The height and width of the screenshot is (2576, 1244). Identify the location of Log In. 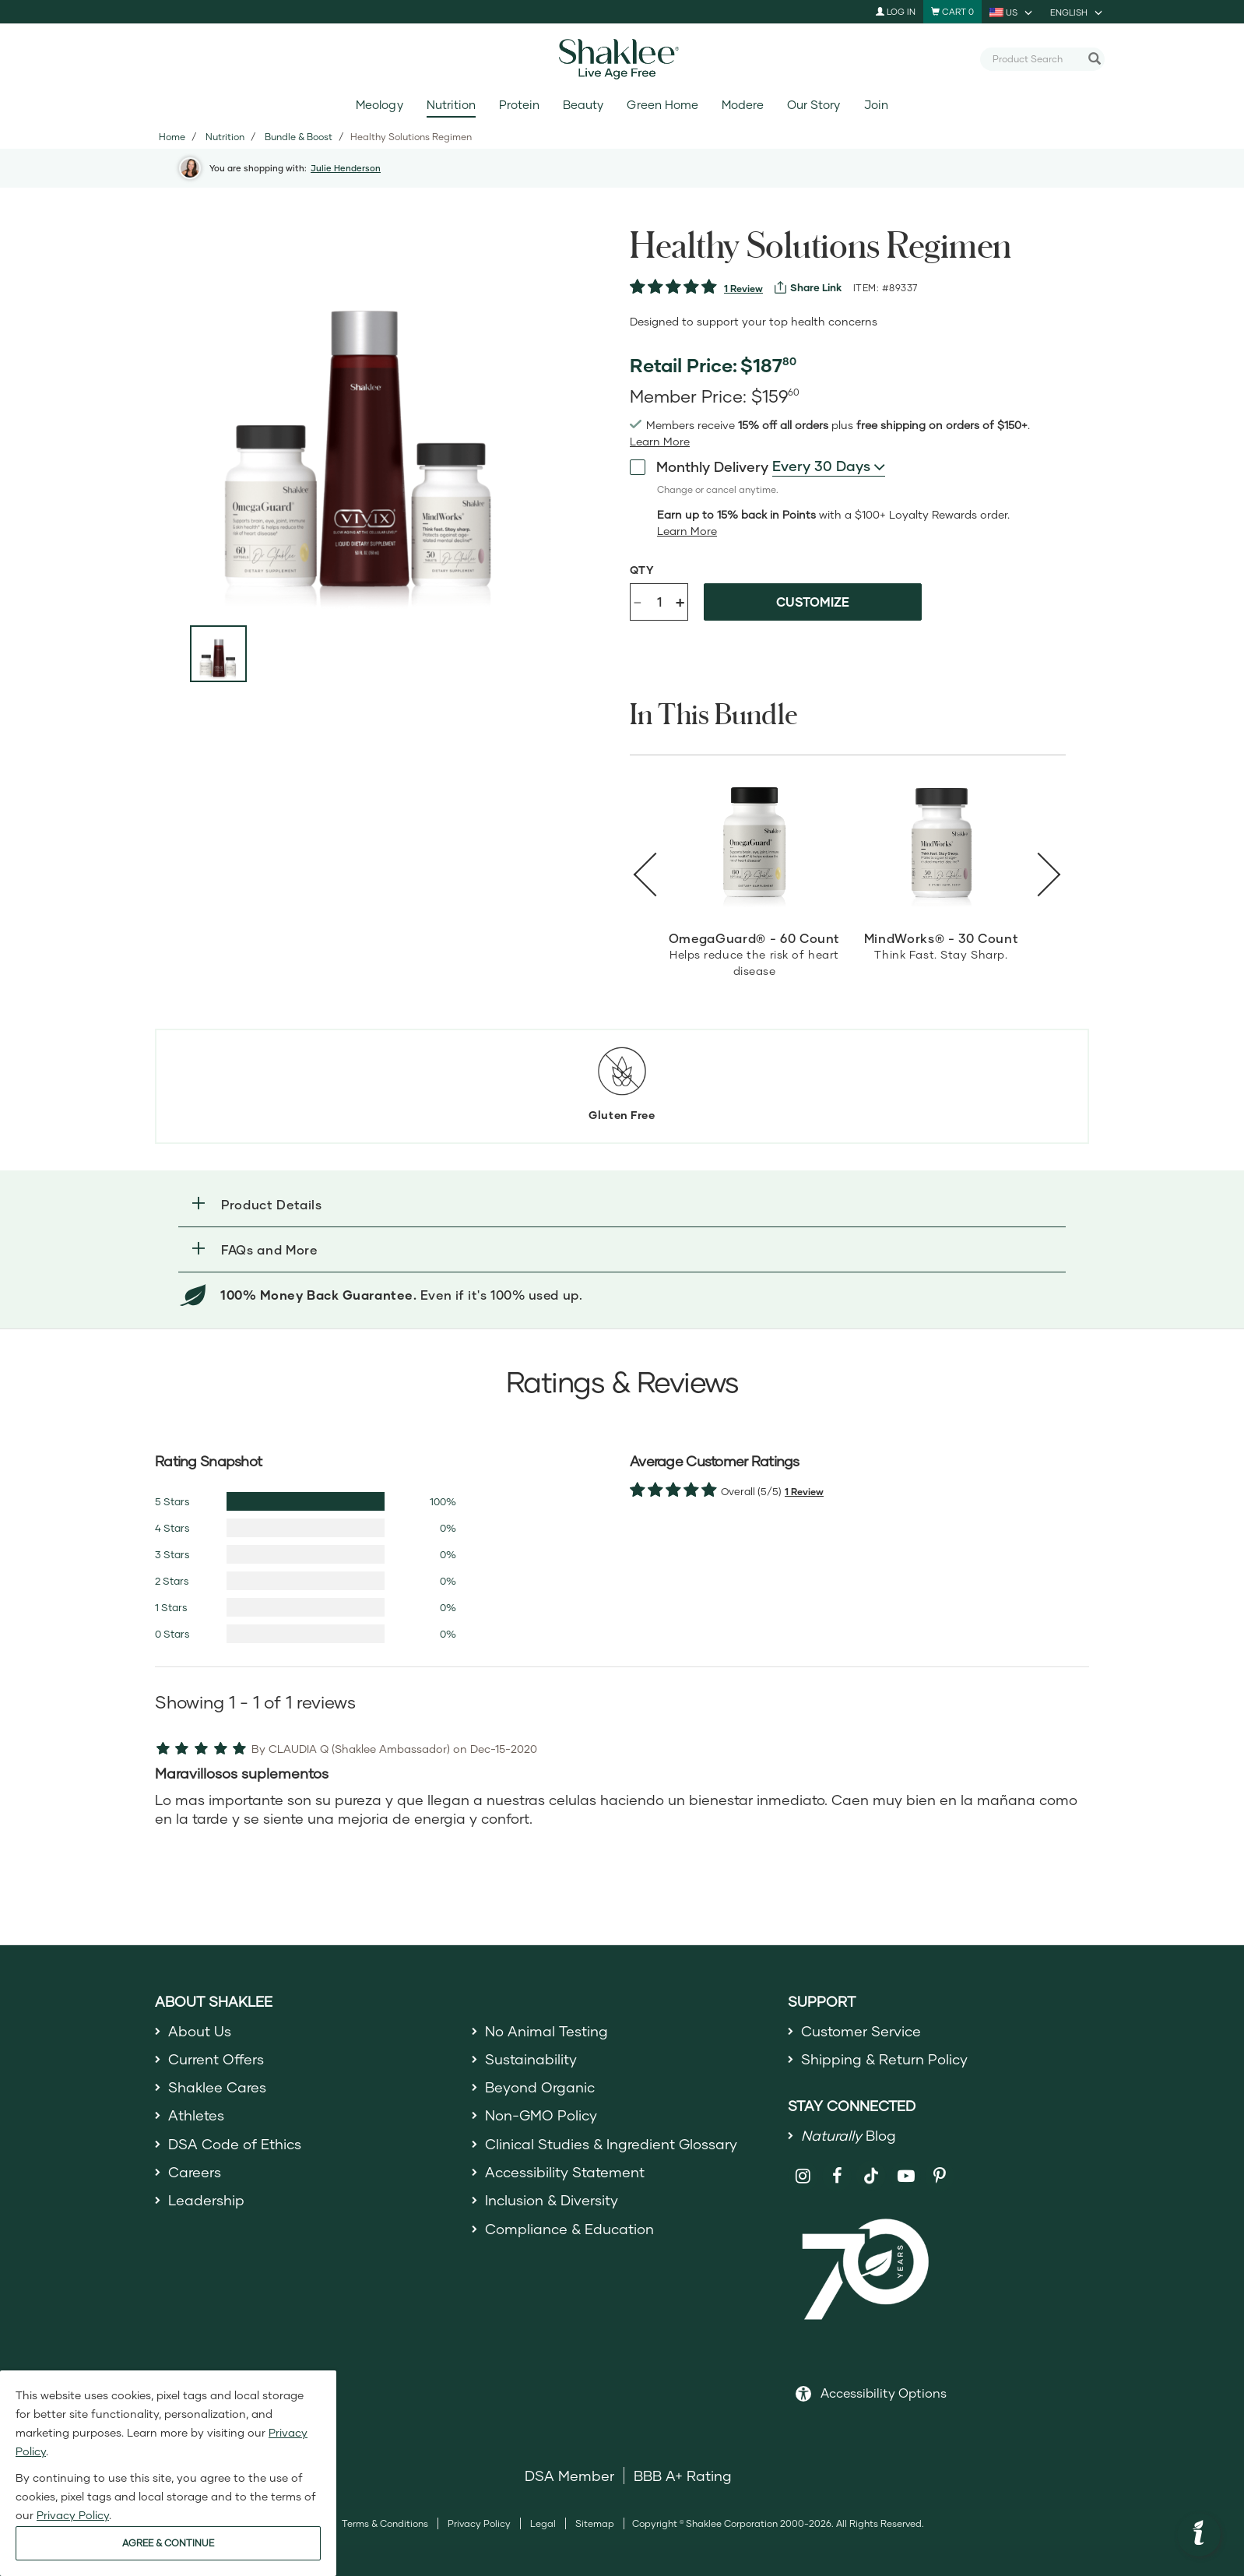
(895, 11).